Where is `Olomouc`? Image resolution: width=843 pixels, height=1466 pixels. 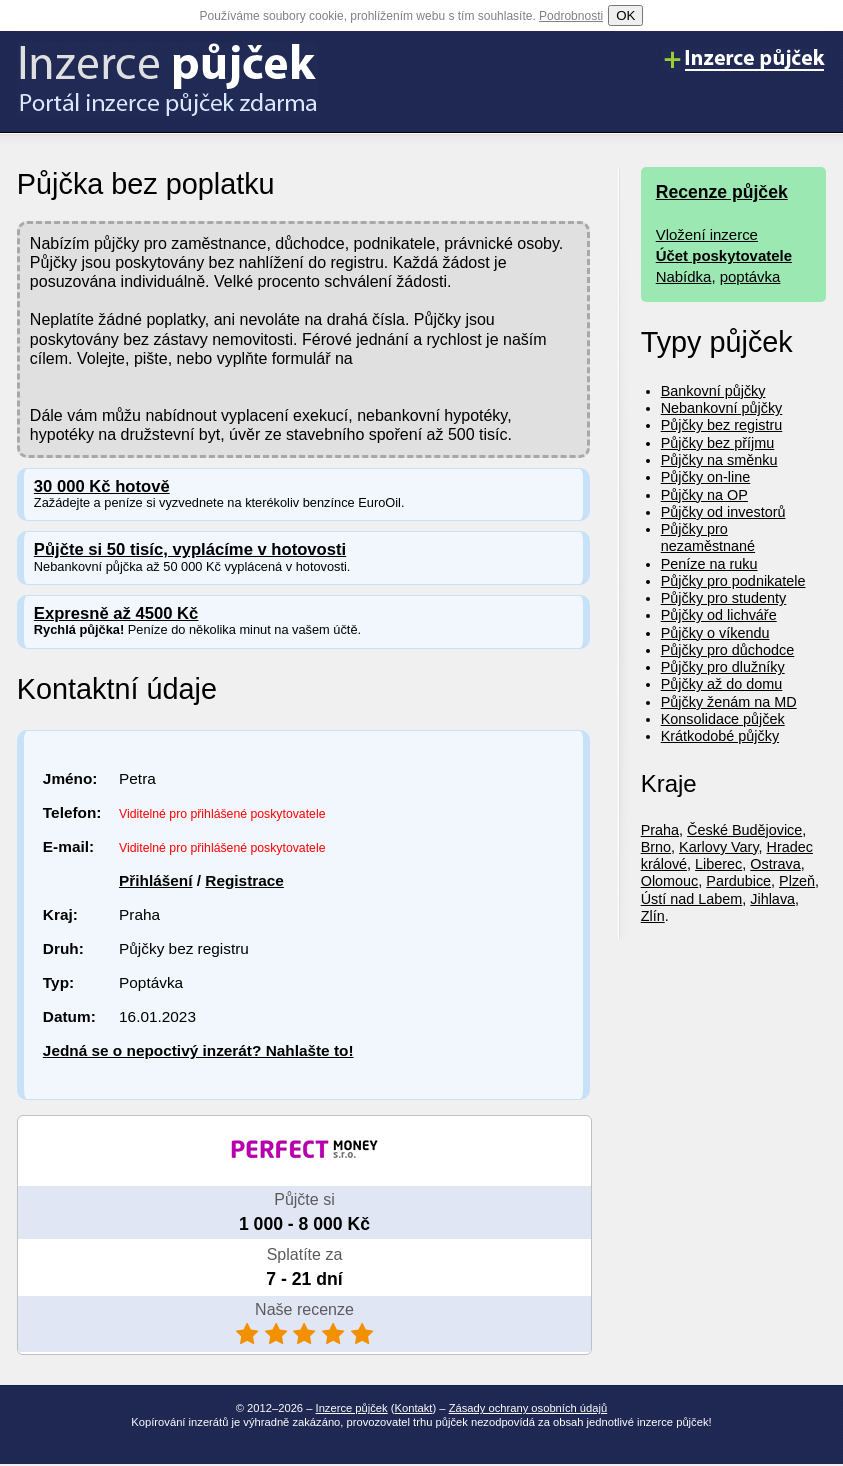
Olomouc is located at coordinates (670, 881).